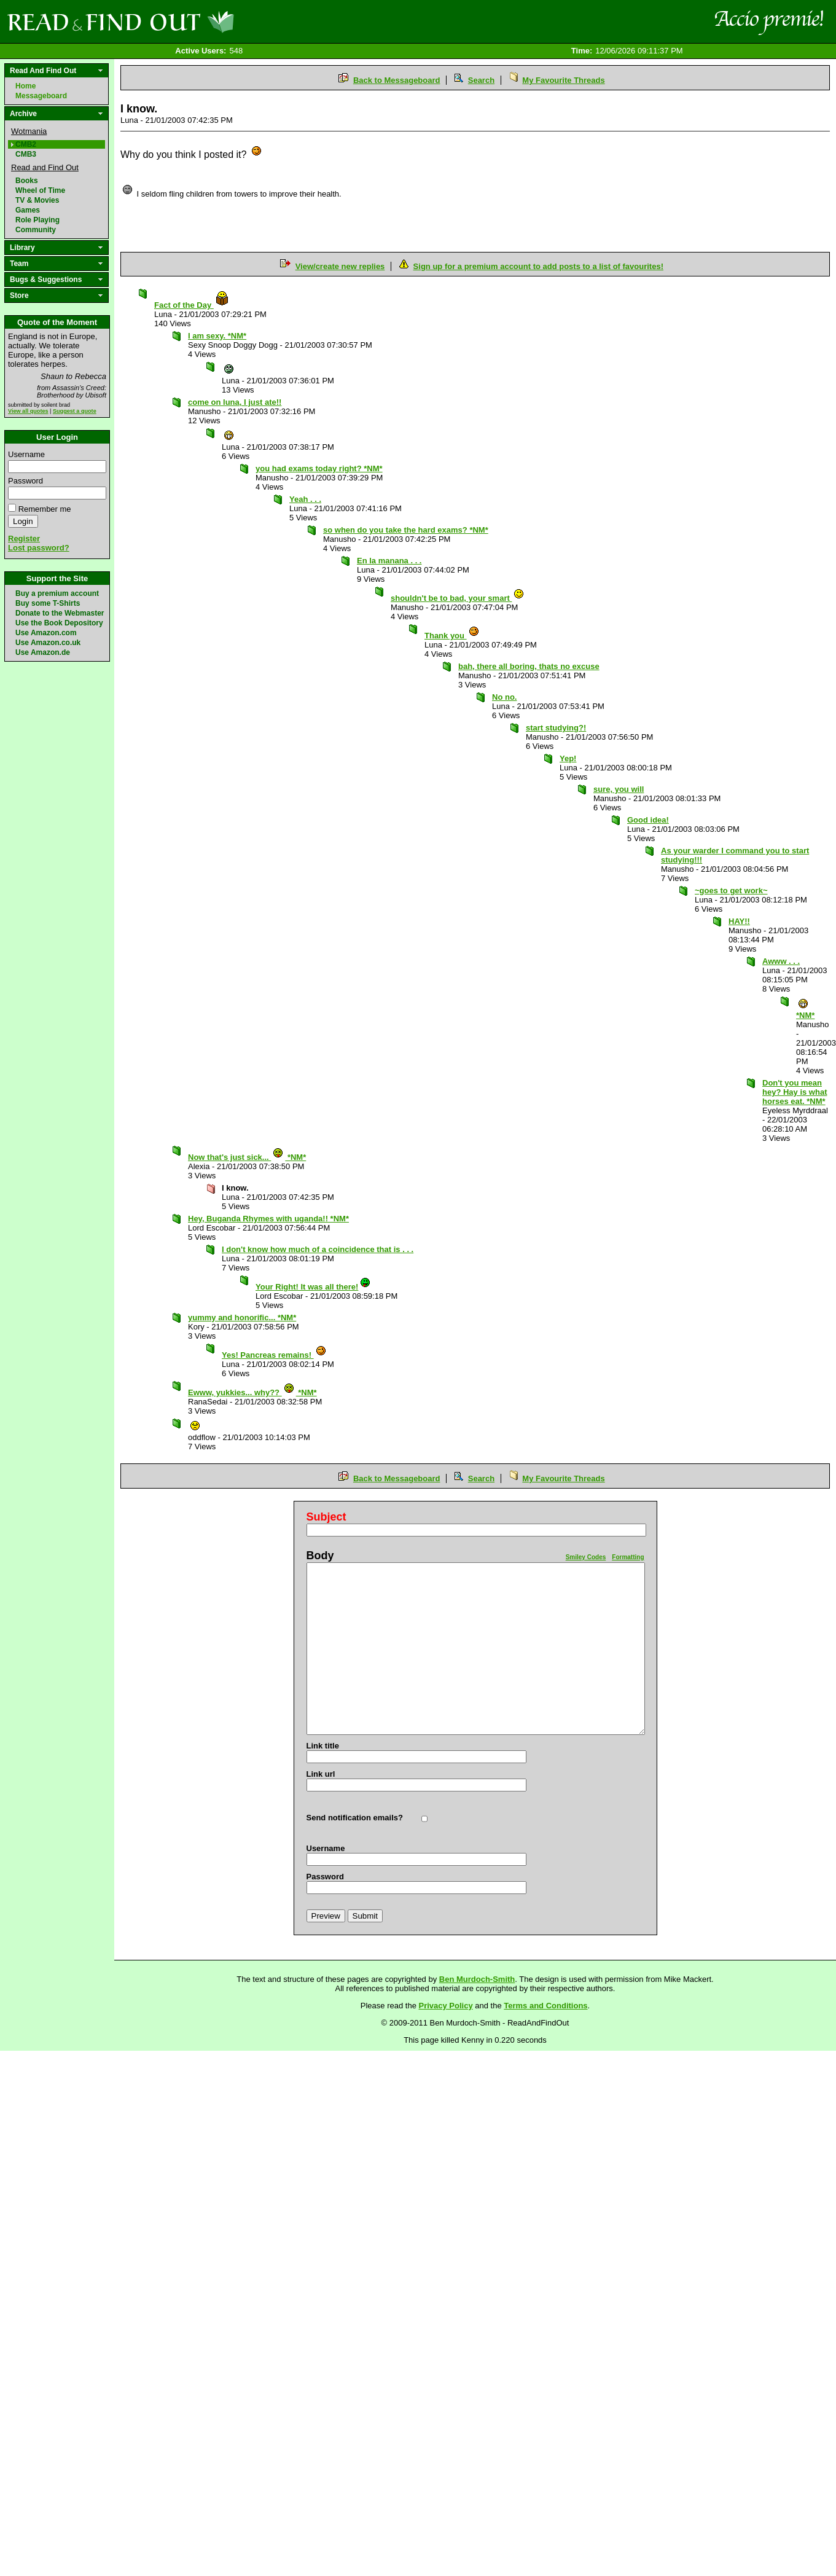 This screenshot has width=836, height=2576. Describe the element at coordinates (529, 666) in the screenshot. I see `bah, there all boring, thats no excuse` at that location.